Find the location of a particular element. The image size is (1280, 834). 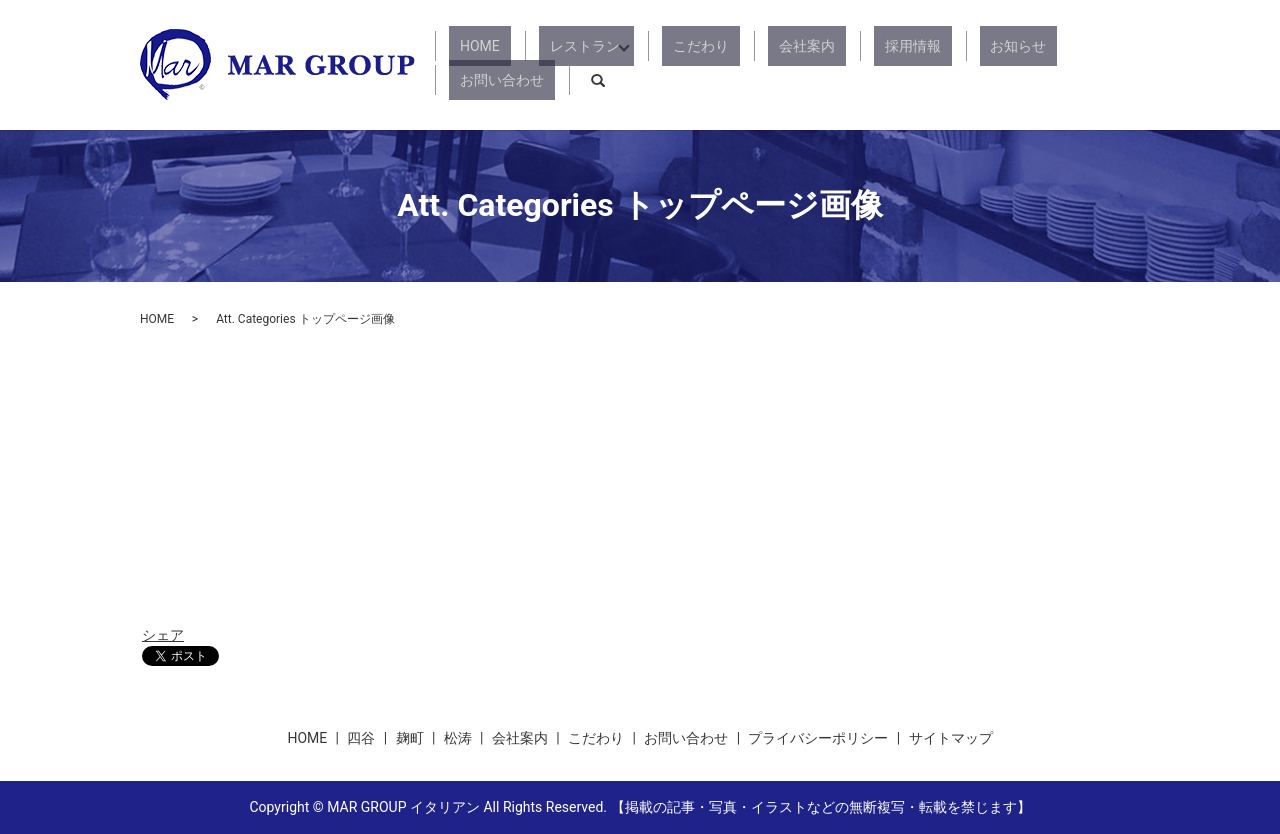

こだわり is located at coordinates (690, 65).